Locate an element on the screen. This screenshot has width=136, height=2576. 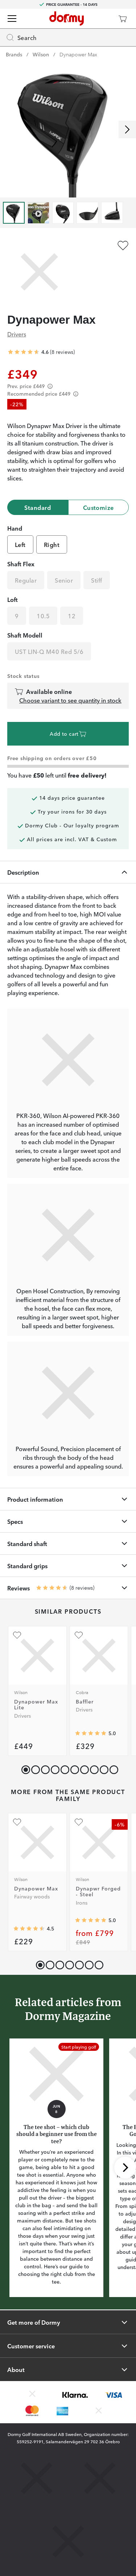
Customize is located at coordinates (98, 507).